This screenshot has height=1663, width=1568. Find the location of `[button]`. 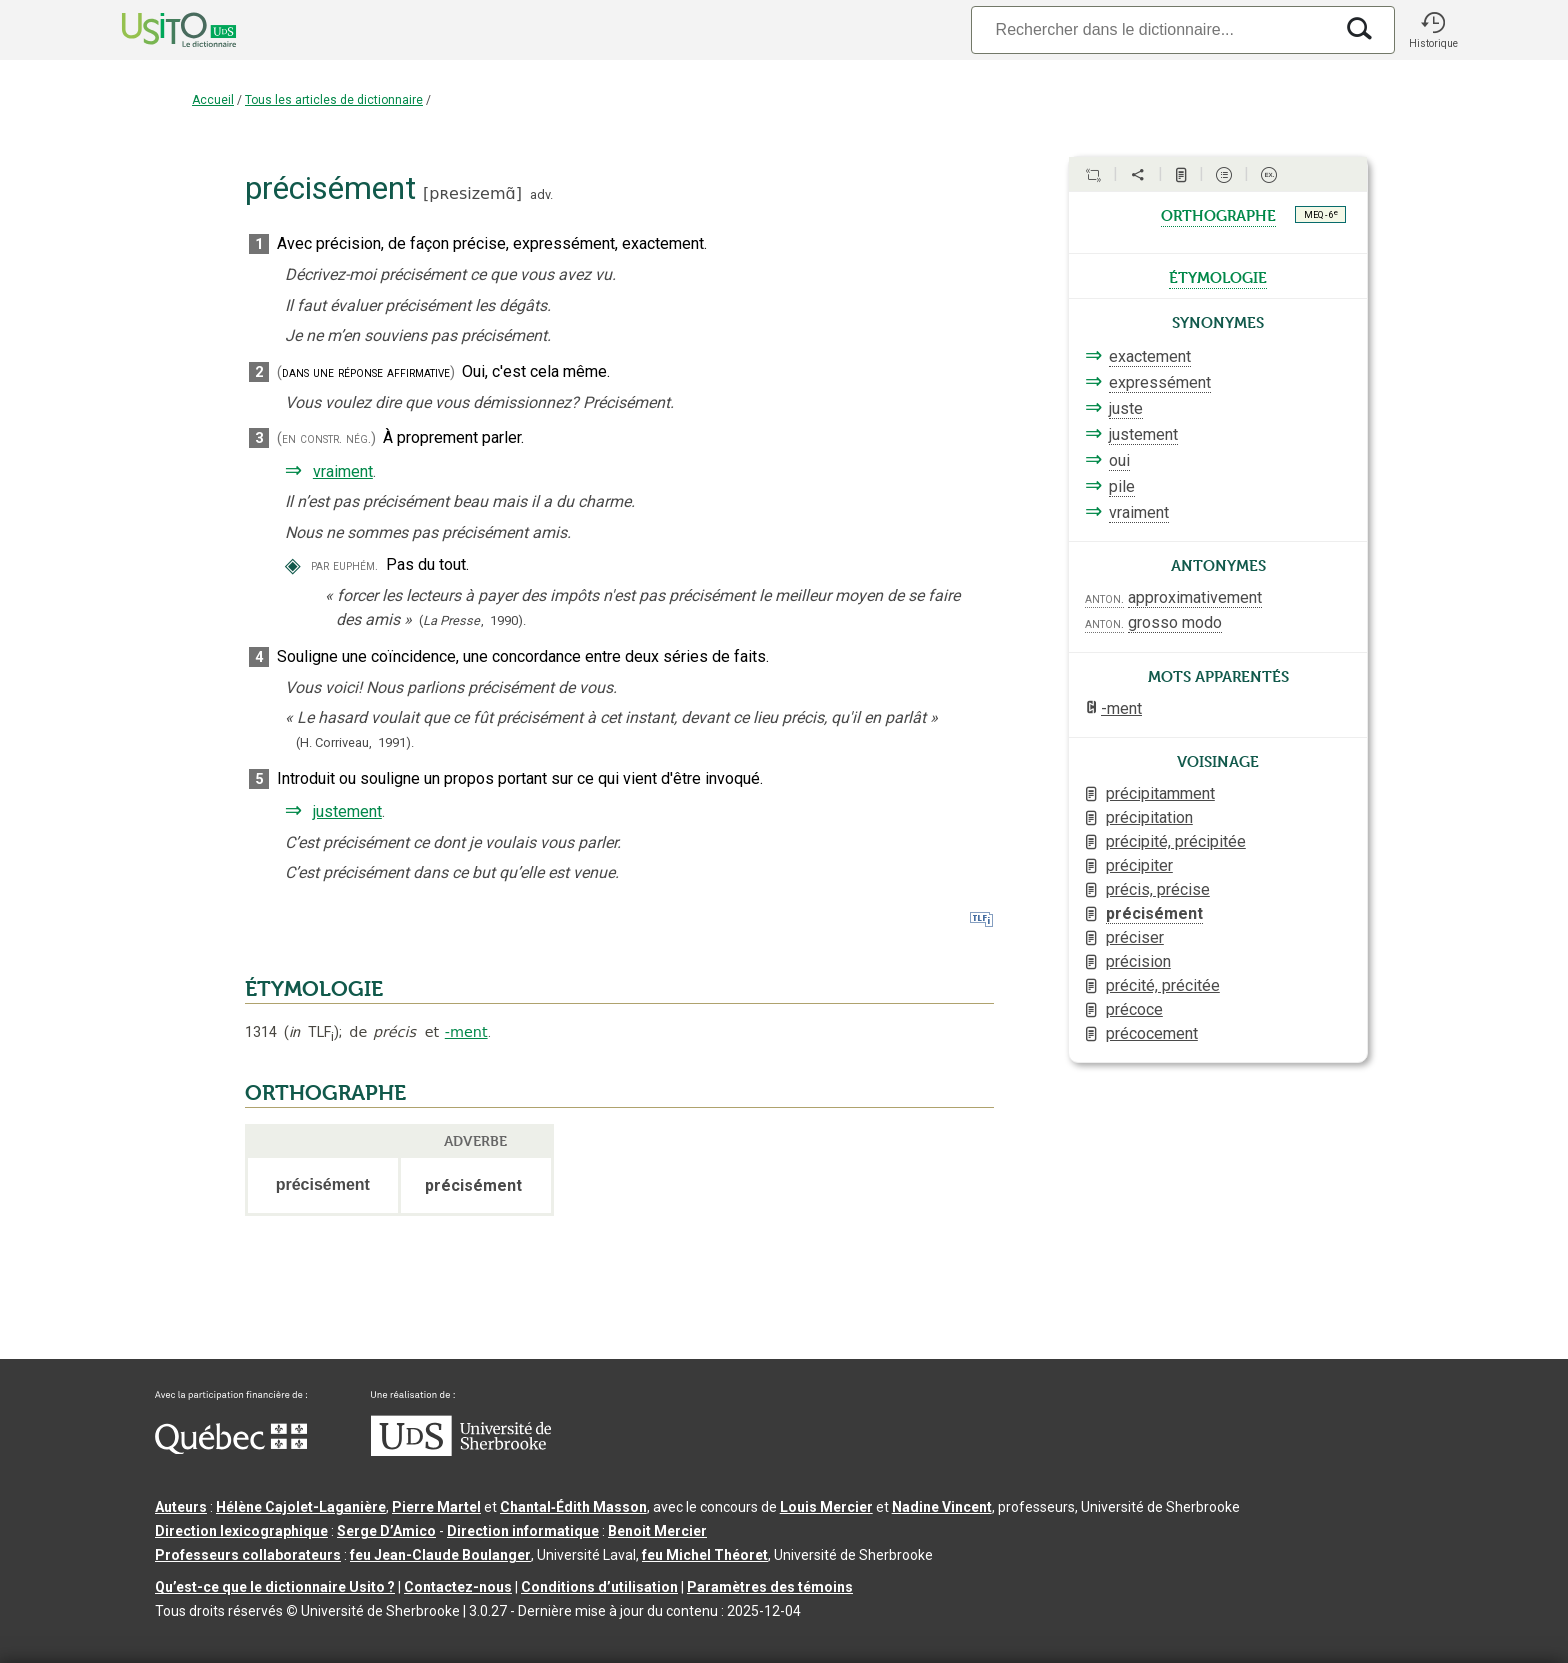

[button] is located at coordinates (1433, 30).